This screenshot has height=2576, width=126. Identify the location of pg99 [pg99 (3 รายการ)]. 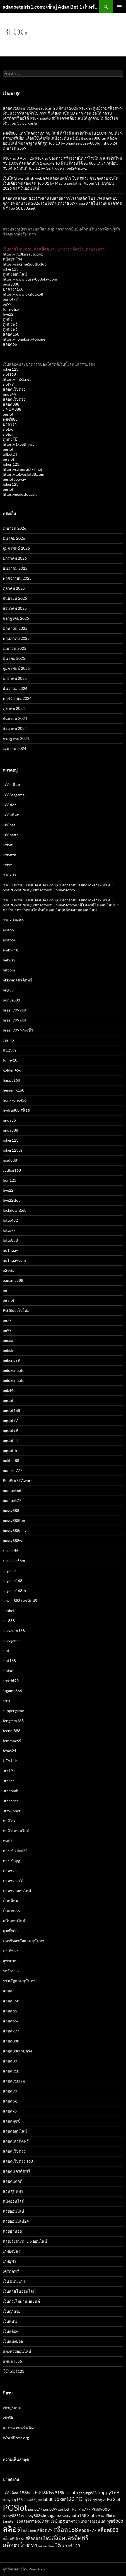
(87, 2499).